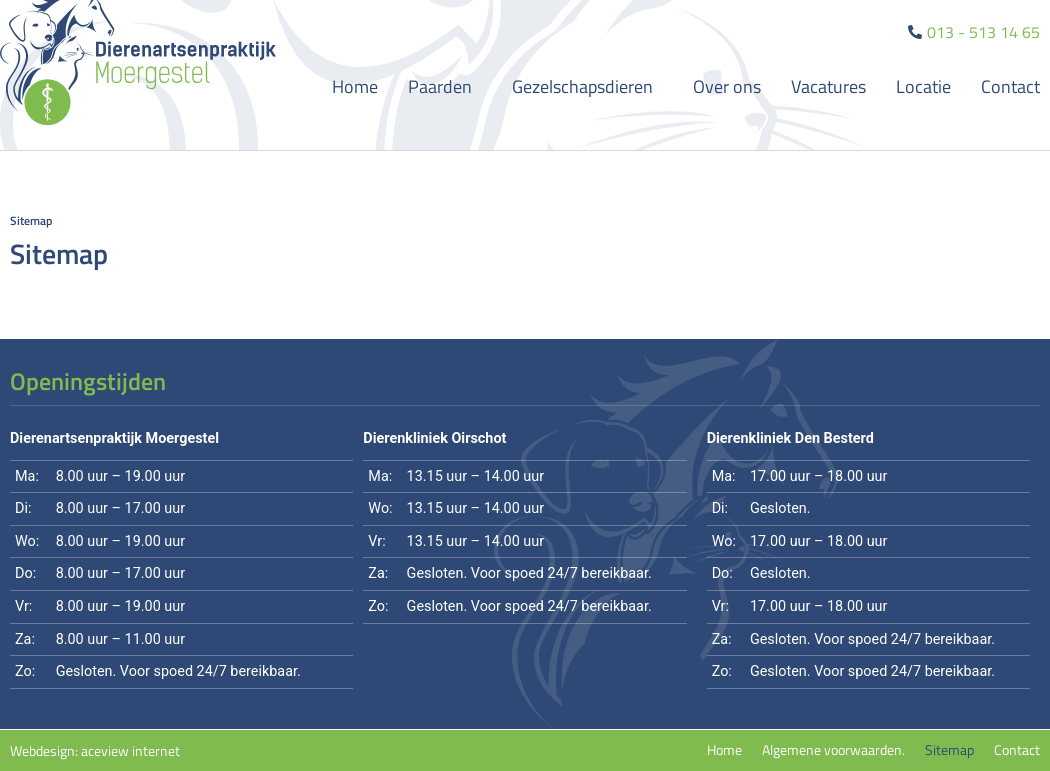 This screenshot has width=1050, height=771. What do you see at coordinates (727, 86) in the screenshot?
I see `Over ons` at bounding box center [727, 86].